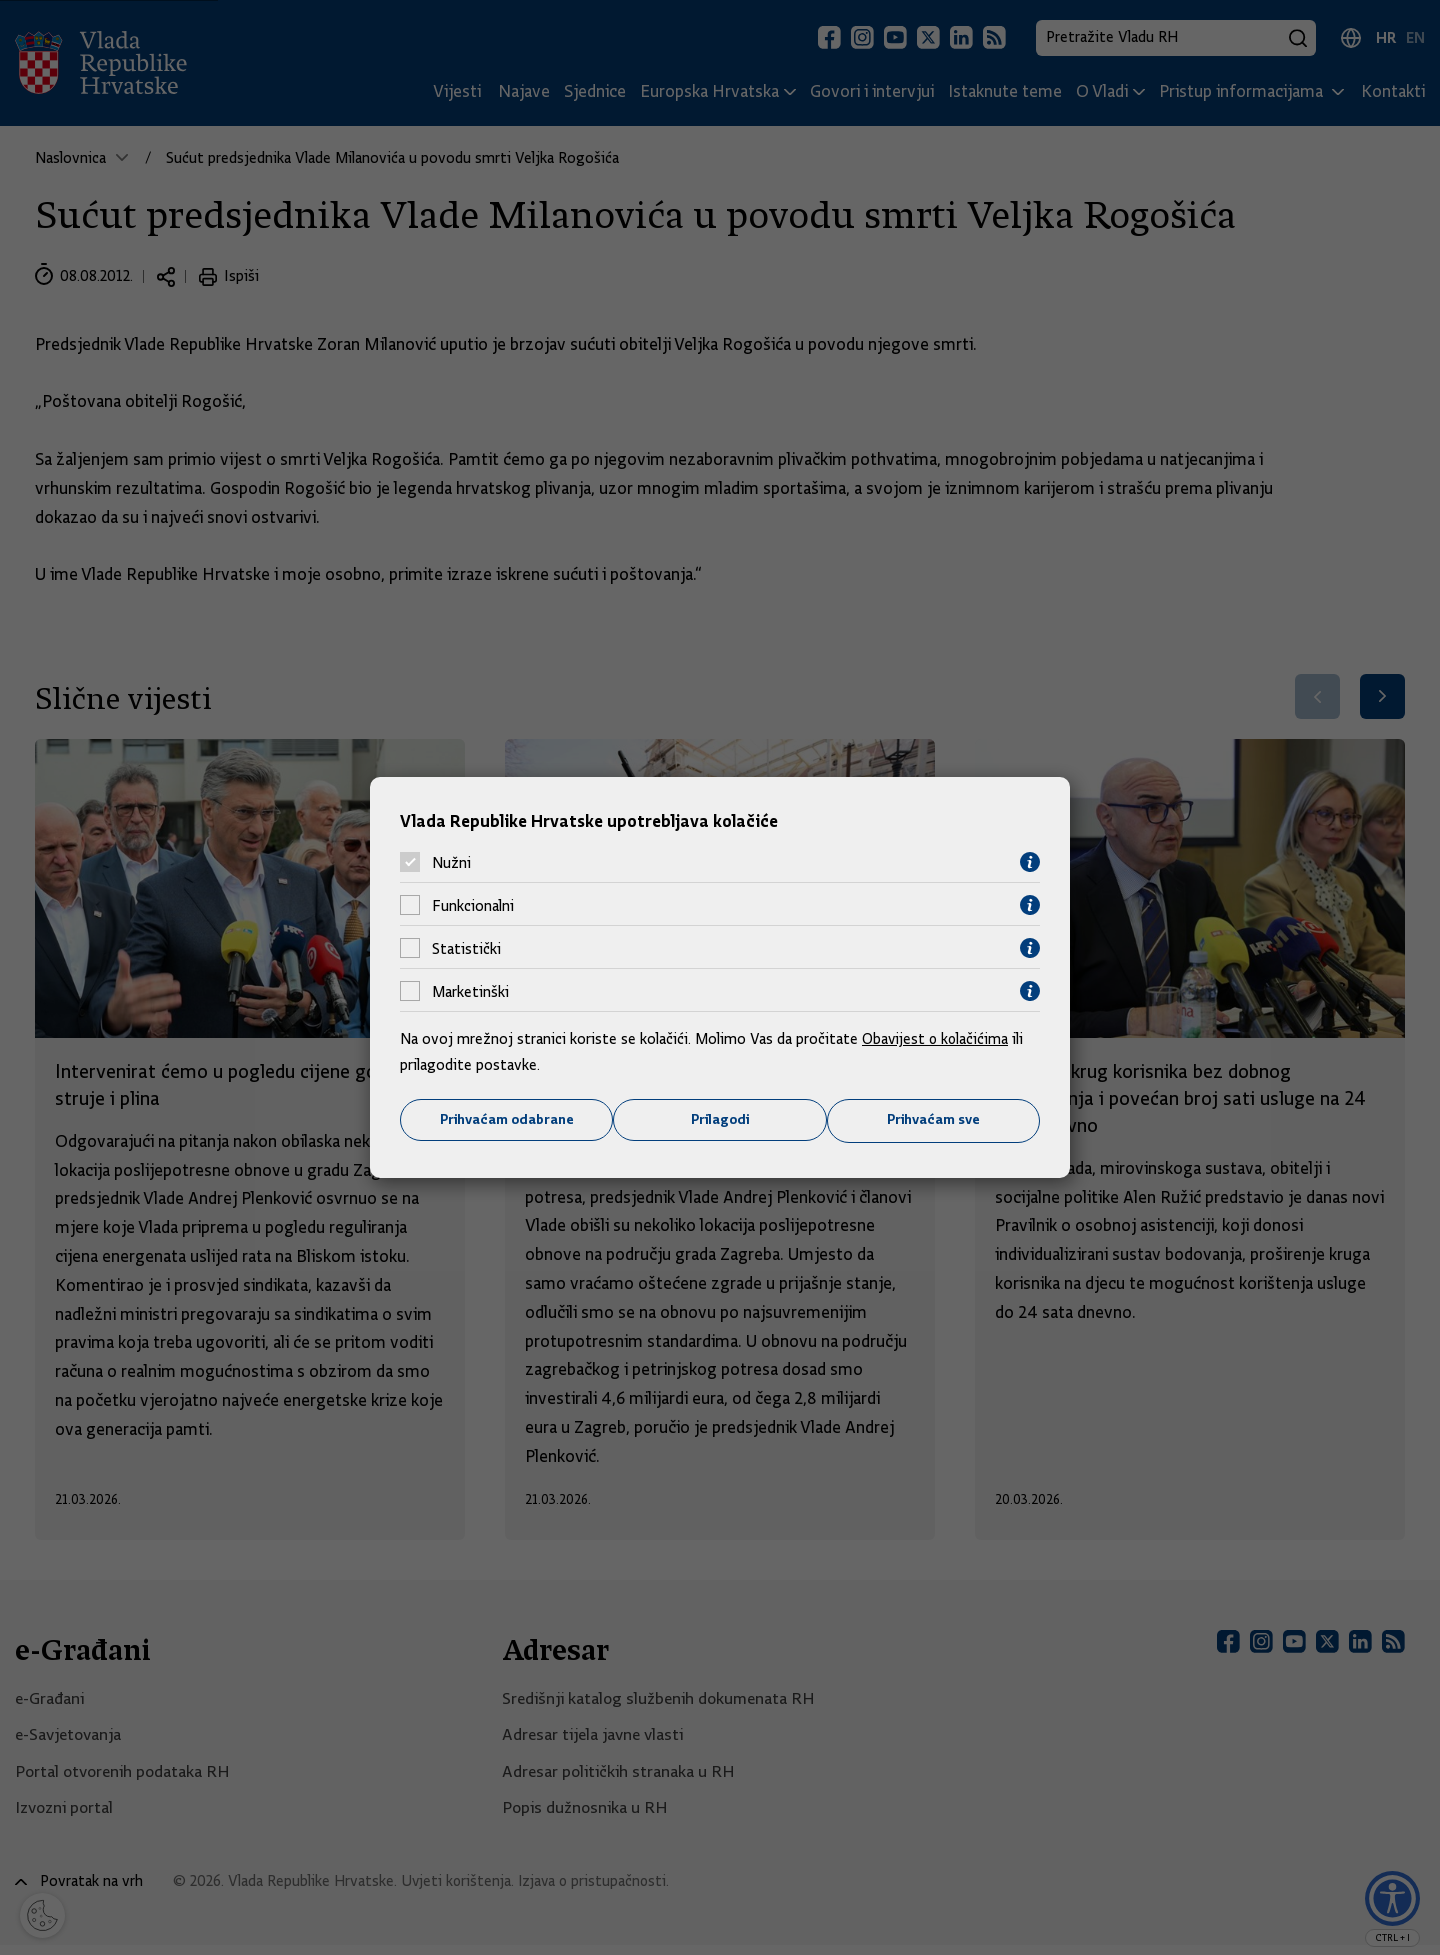 This screenshot has height=1955, width=1440. I want to click on Statistički, so click(466, 948).